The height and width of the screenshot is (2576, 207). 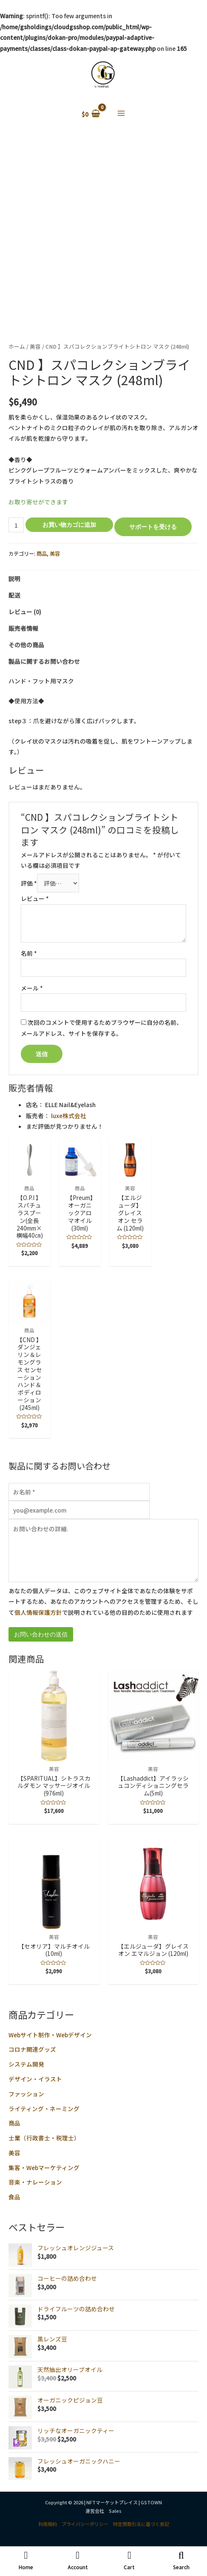 I want to click on サポートを受ける, so click(x=153, y=527).